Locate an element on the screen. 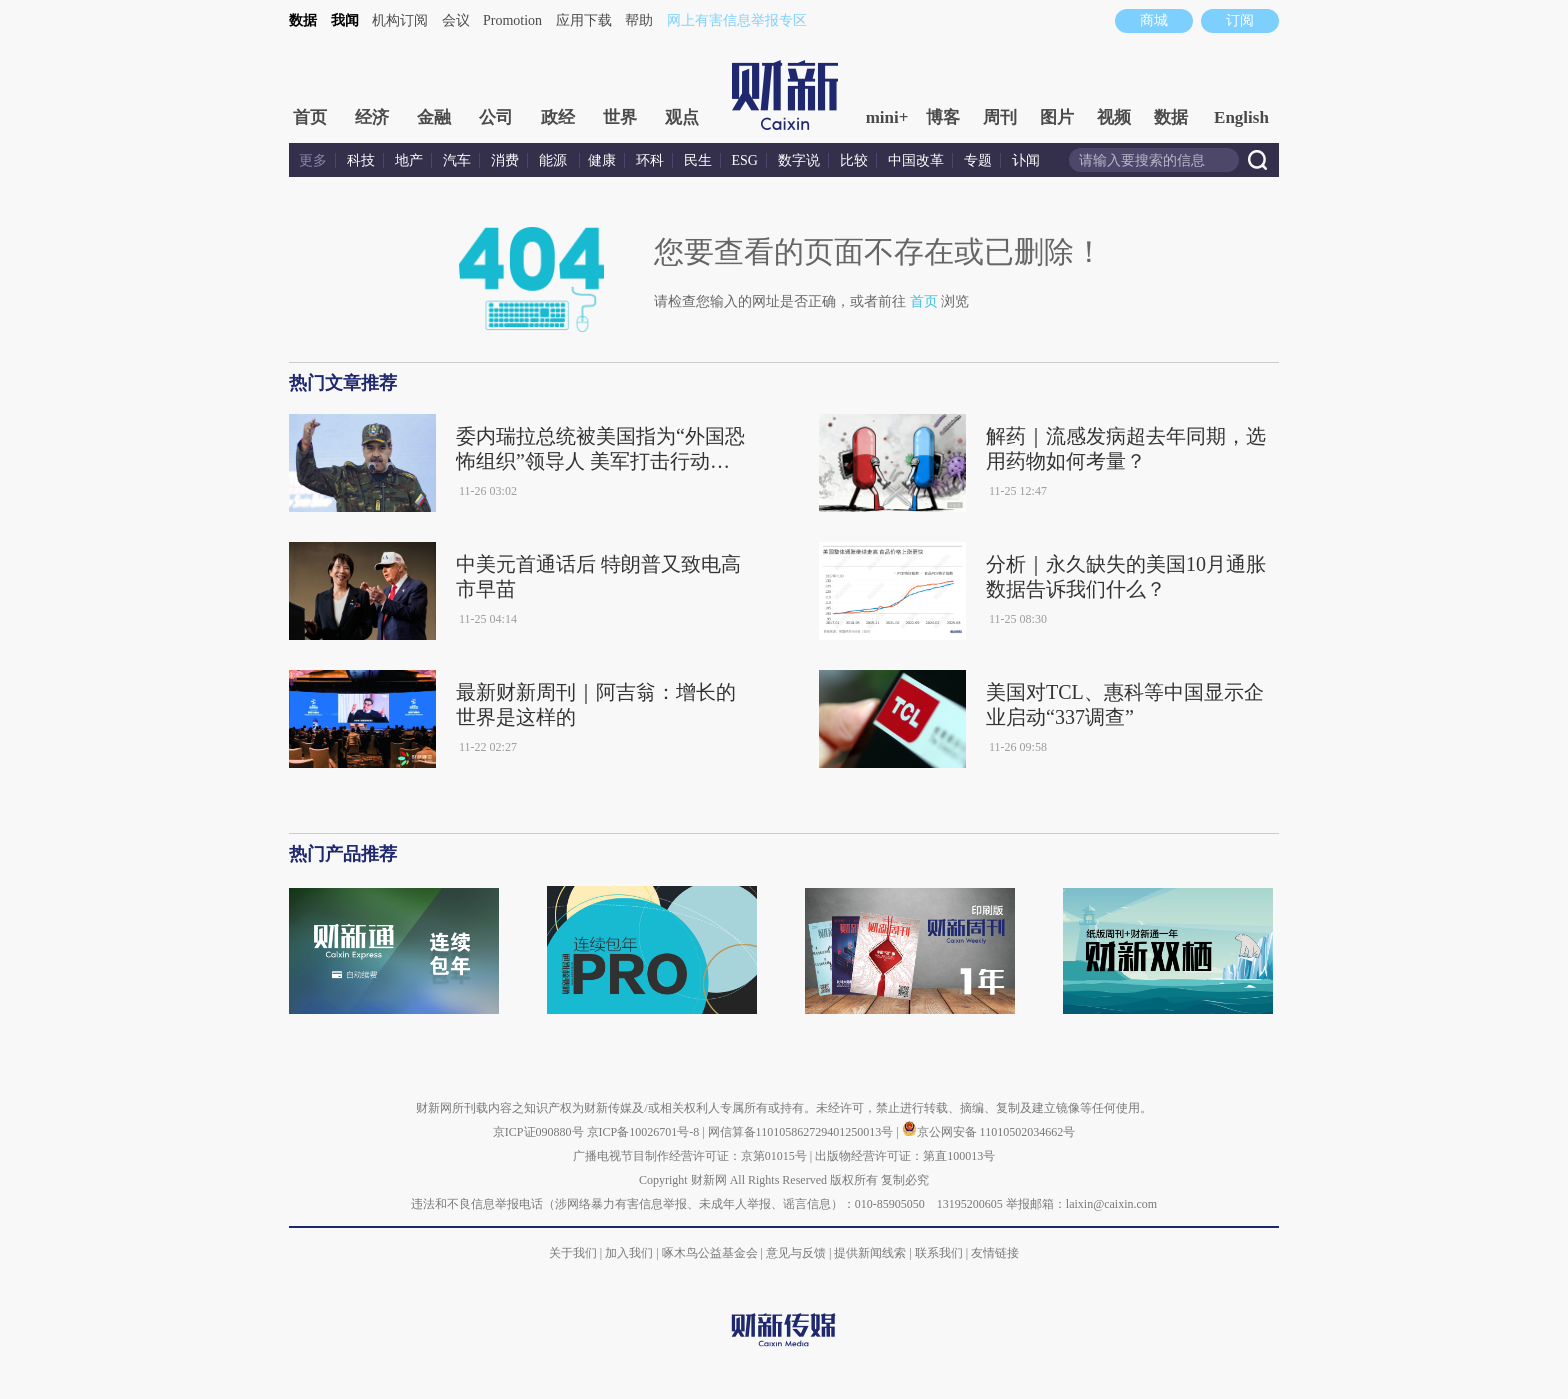 The height and width of the screenshot is (1399, 1568). 机构订阅 is located at coordinates (400, 20).